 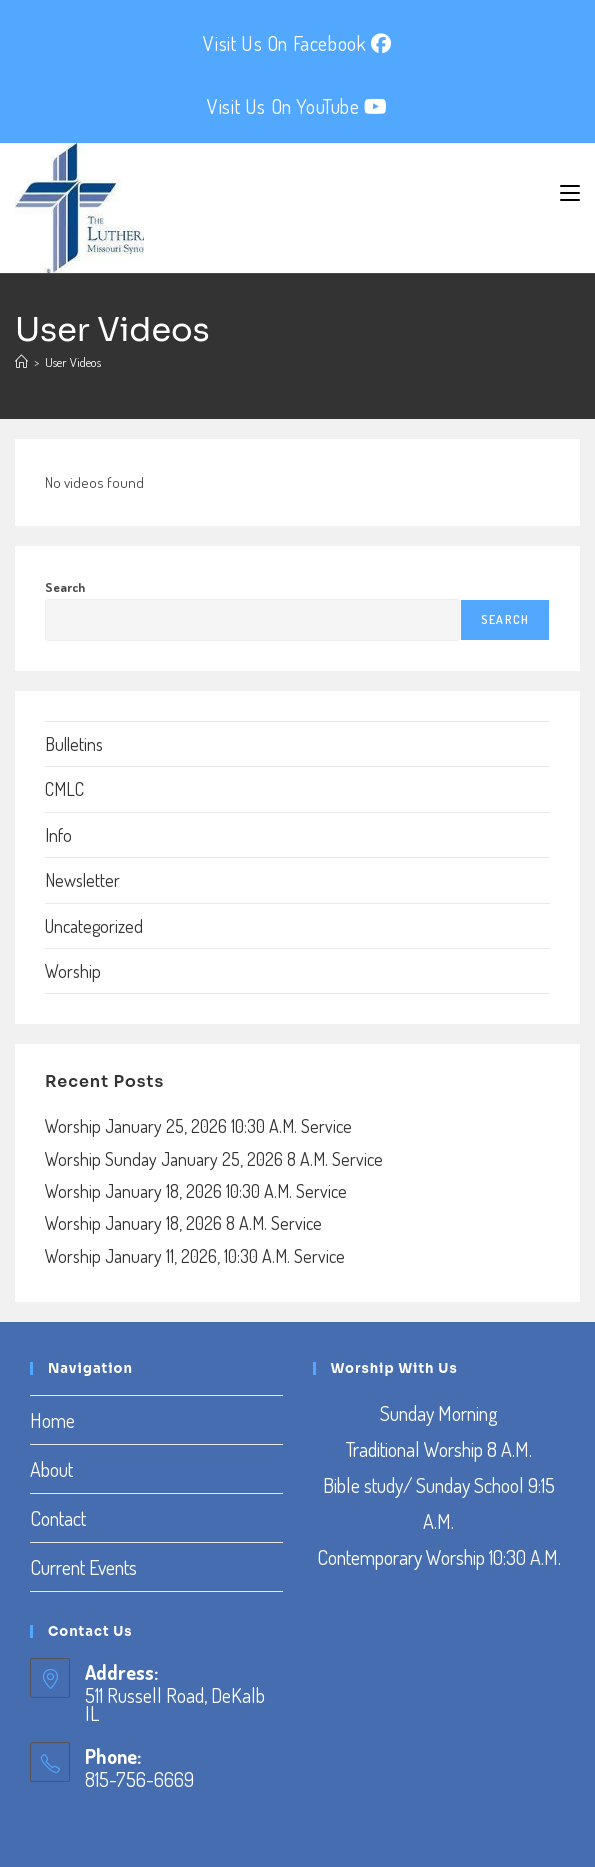 What do you see at coordinates (51, 1469) in the screenshot?
I see `About` at bounding box center [51, 1469].